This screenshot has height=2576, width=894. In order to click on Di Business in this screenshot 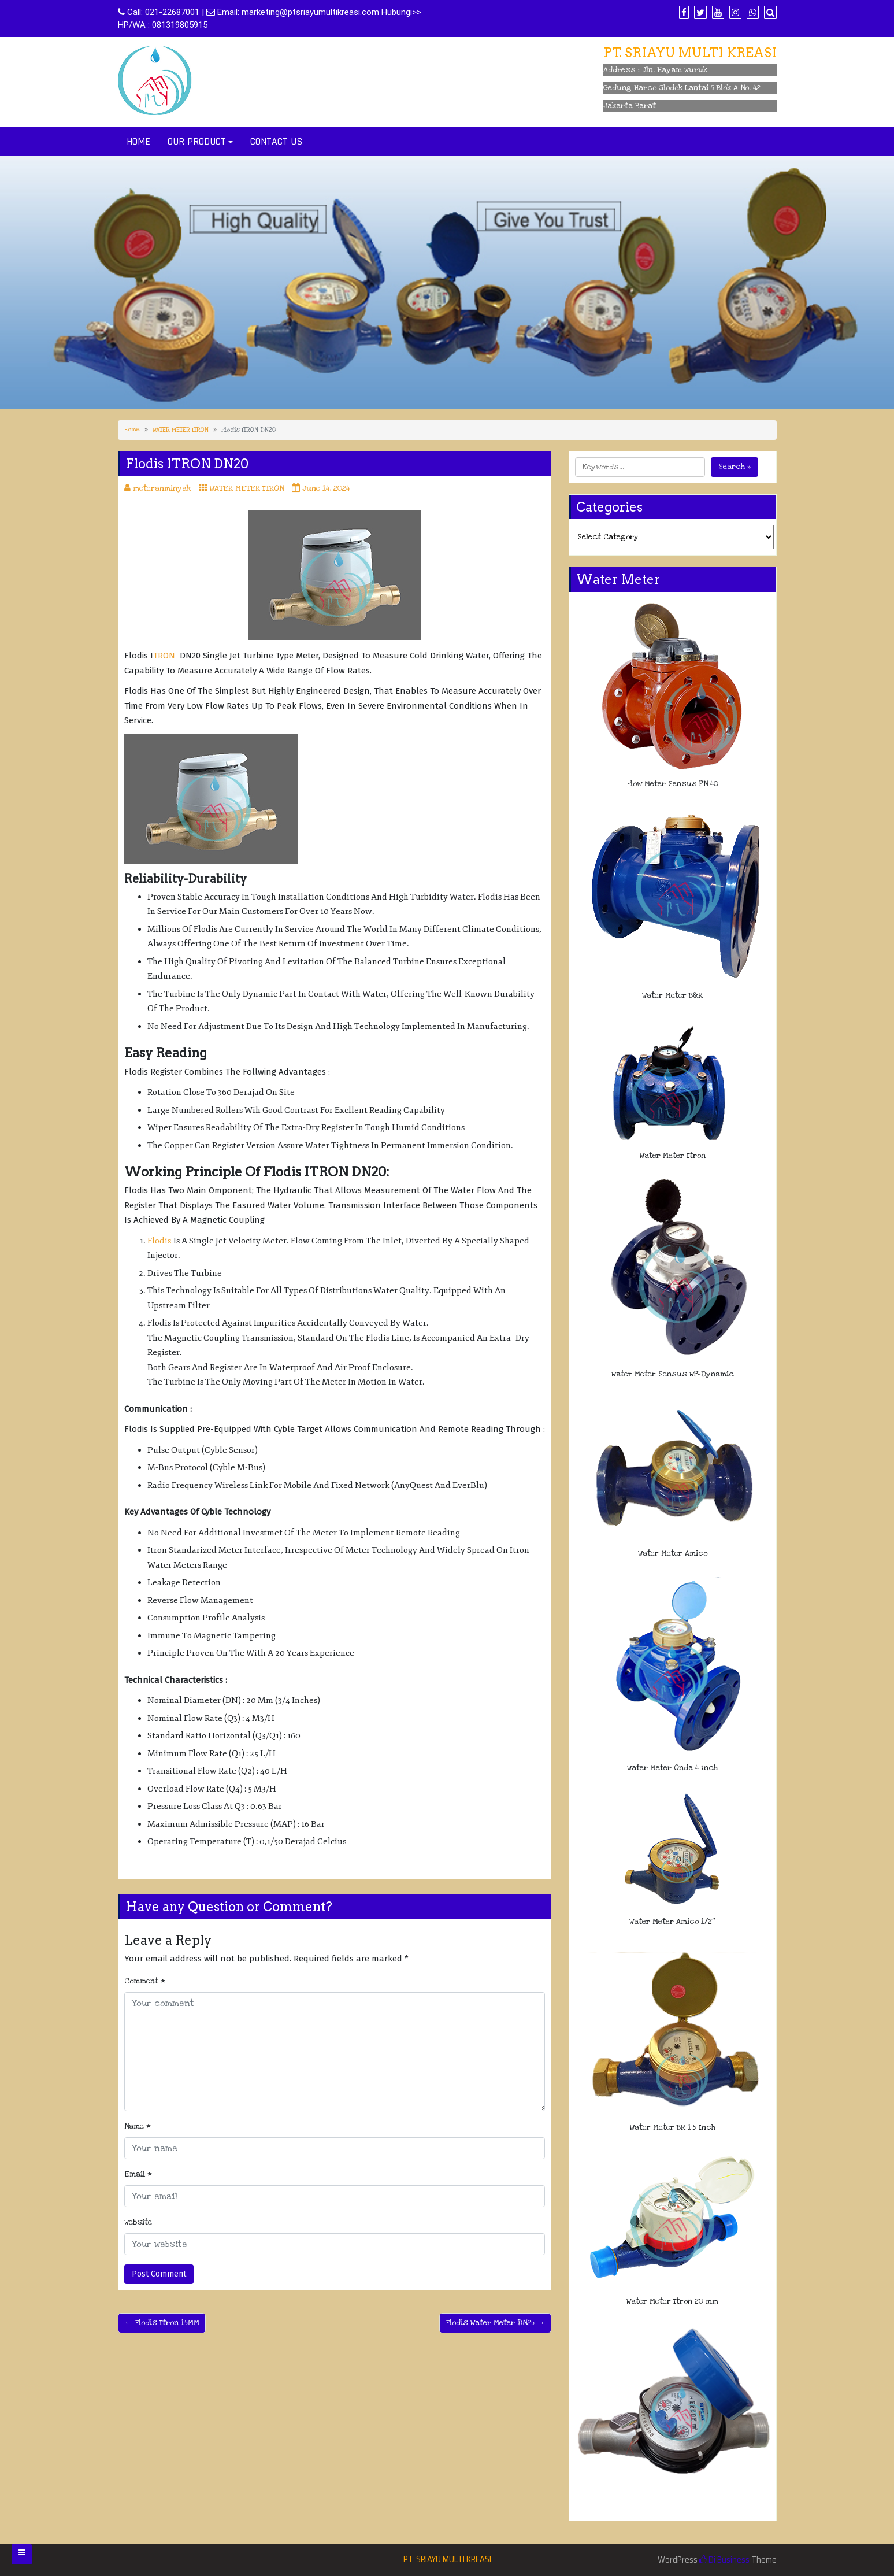, I will do `click(724, 2560)`.